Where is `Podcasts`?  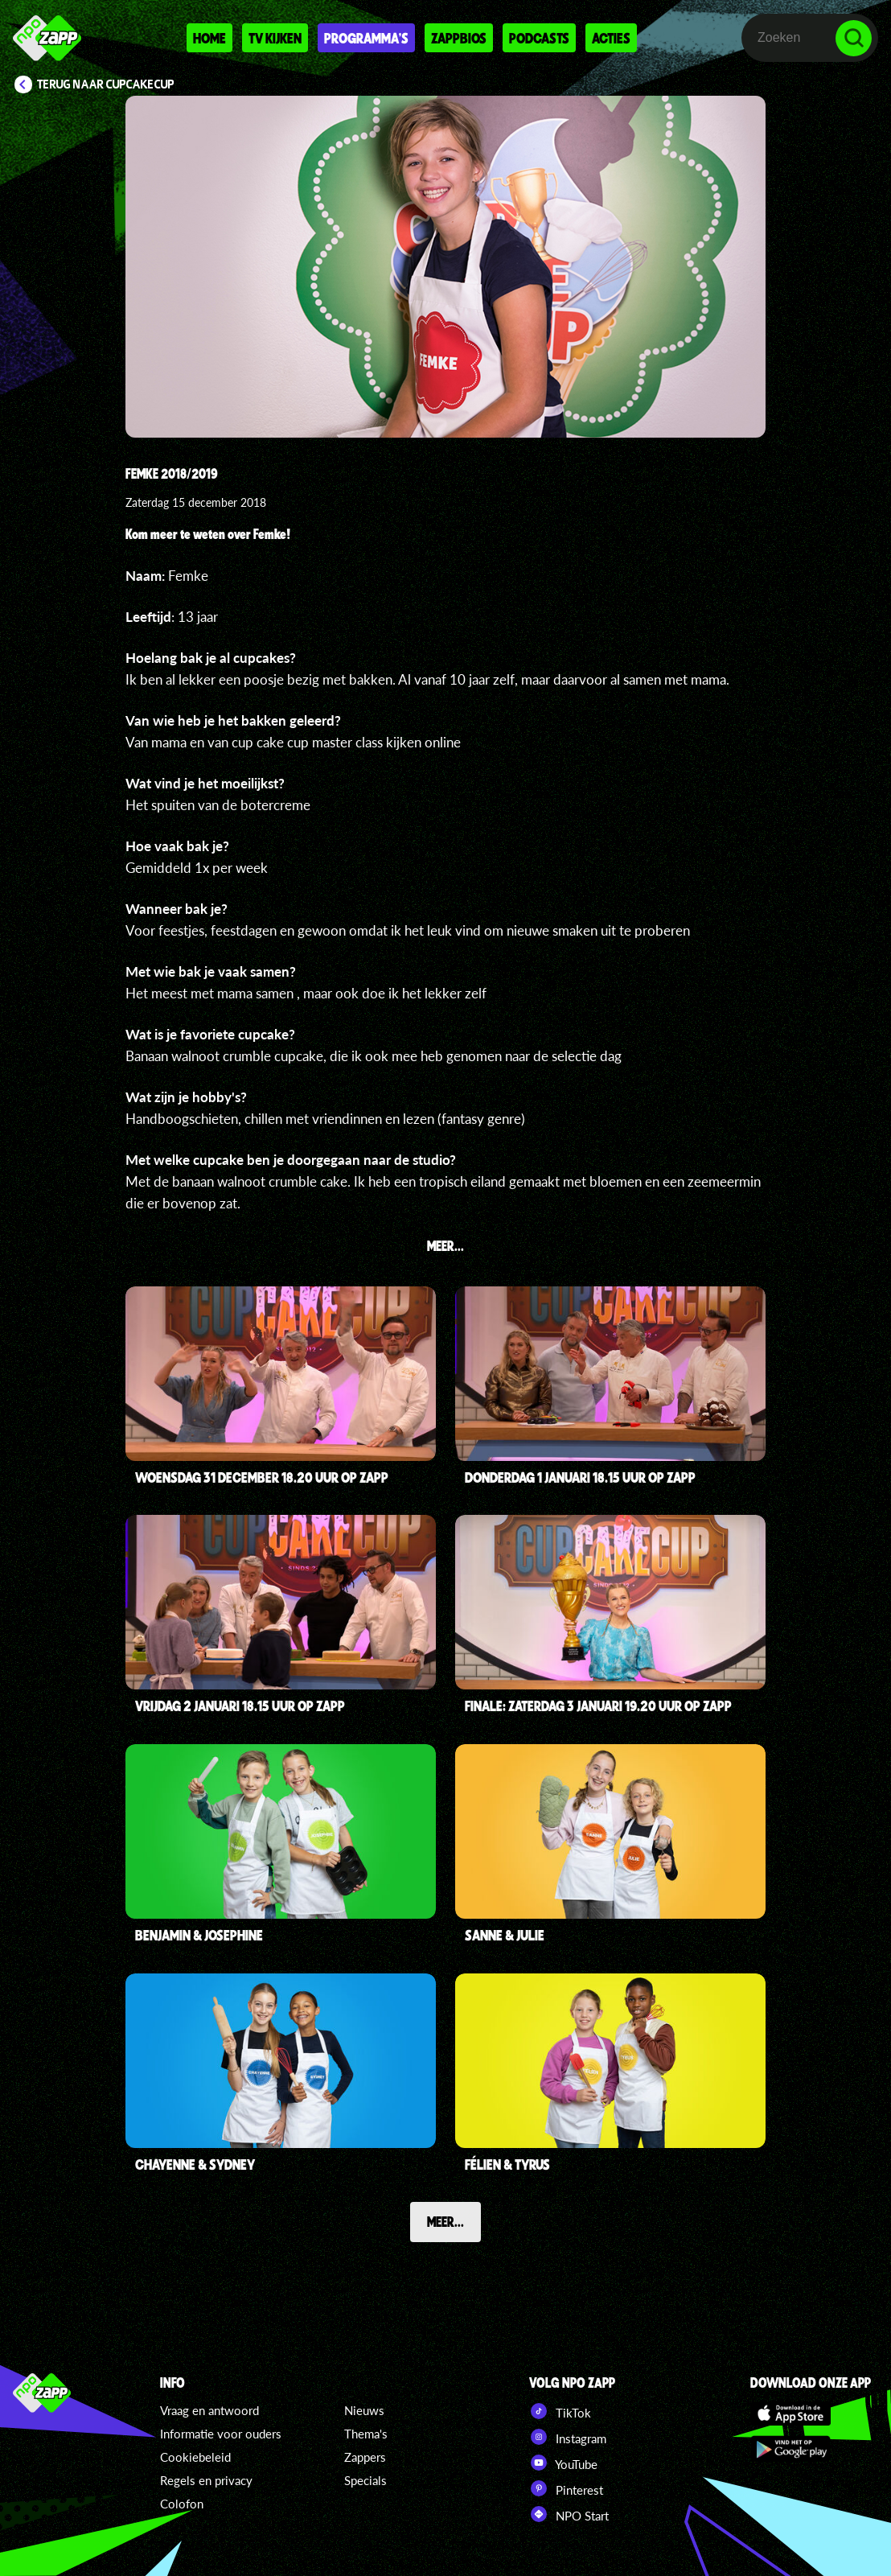
Podcasts is located at coordinates (539, 37).